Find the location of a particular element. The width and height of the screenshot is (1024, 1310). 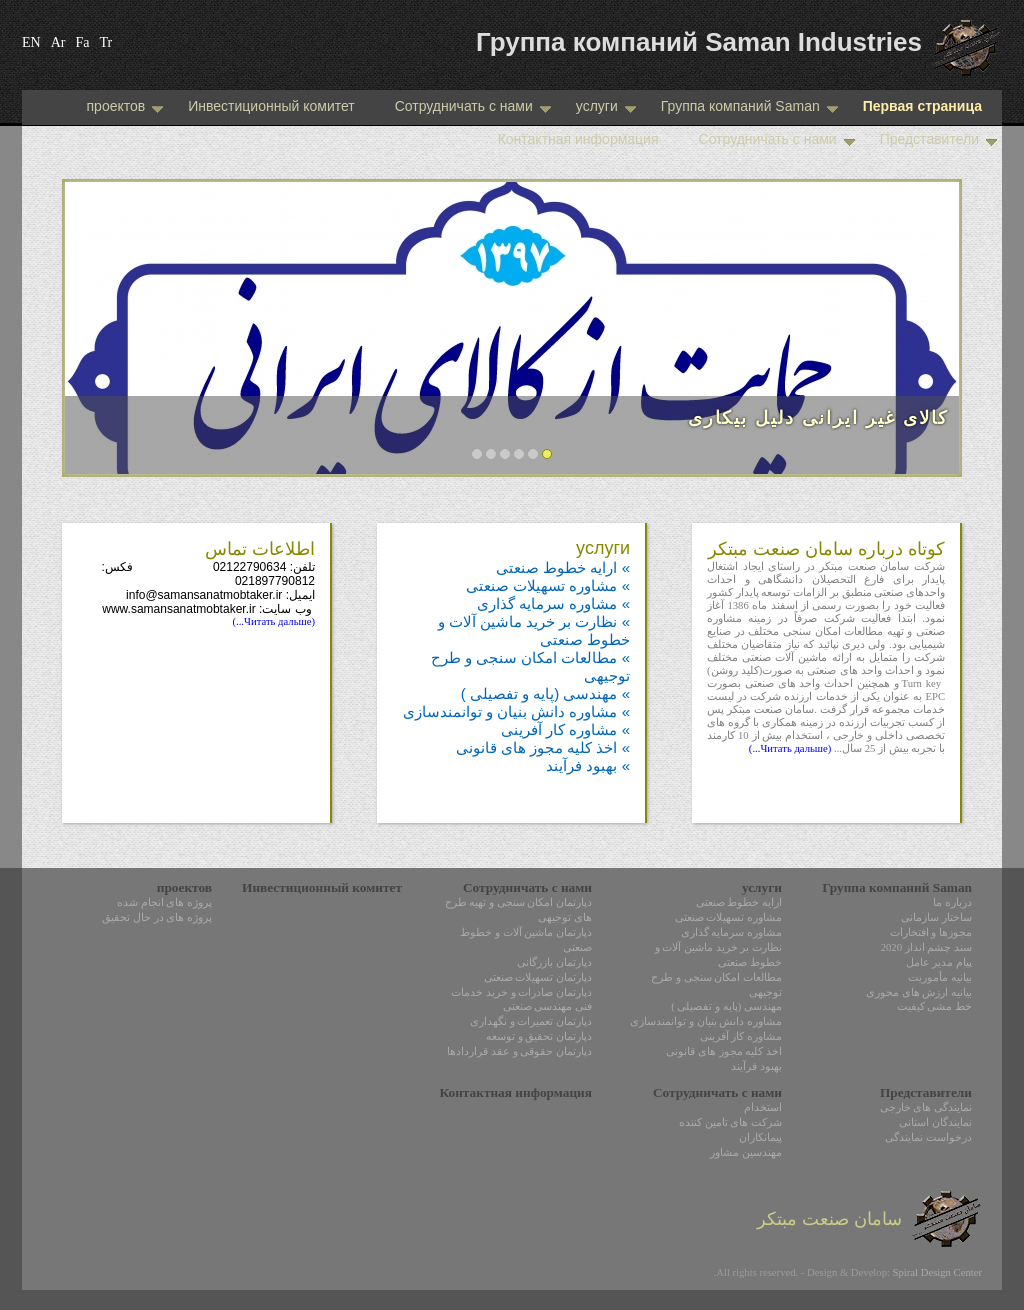

» ارایه خطوط صنعتی is located at coordinates (563, 567).